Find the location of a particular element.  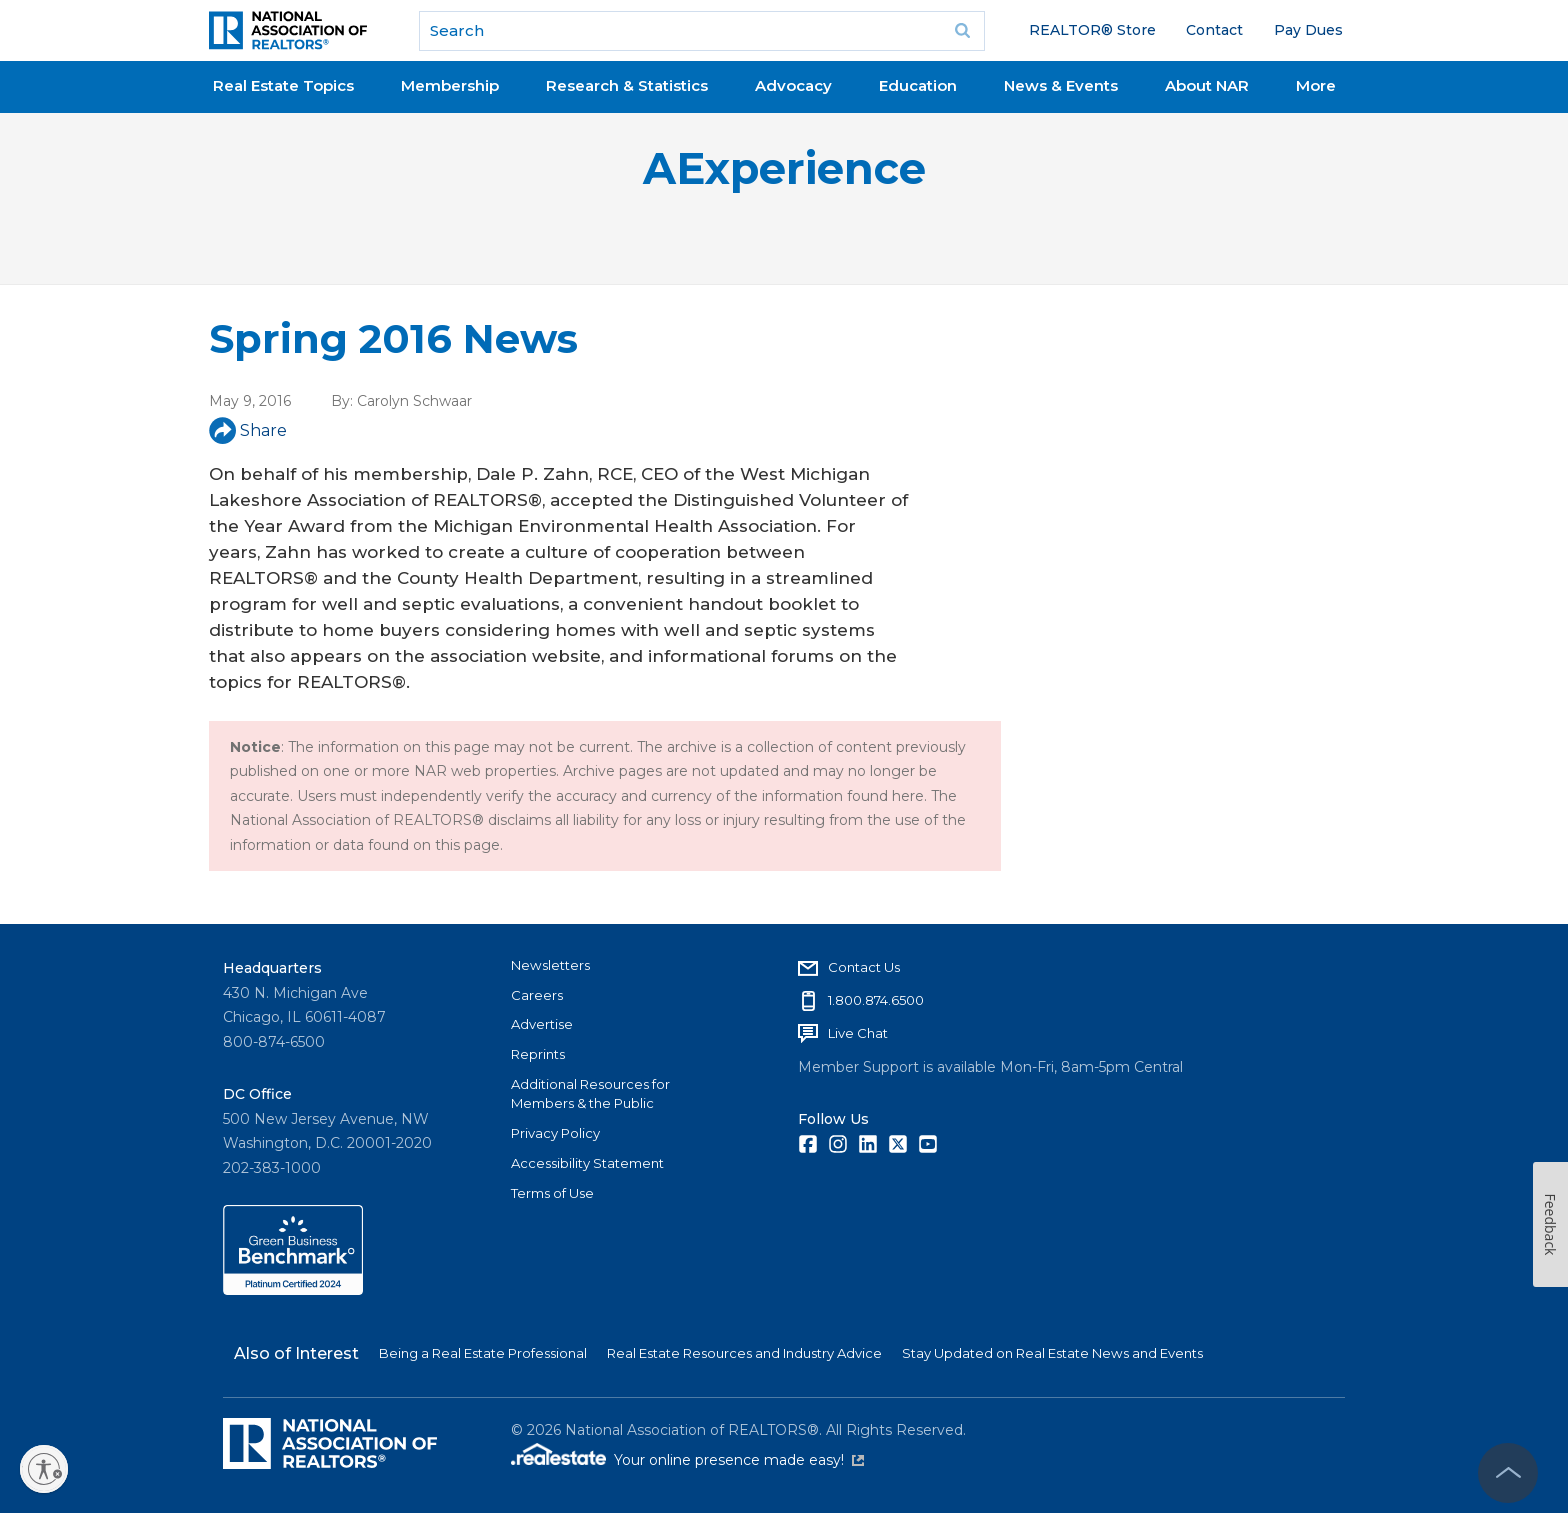

Additional Resources for Members & the Public is located at coordinates (590, 1094).